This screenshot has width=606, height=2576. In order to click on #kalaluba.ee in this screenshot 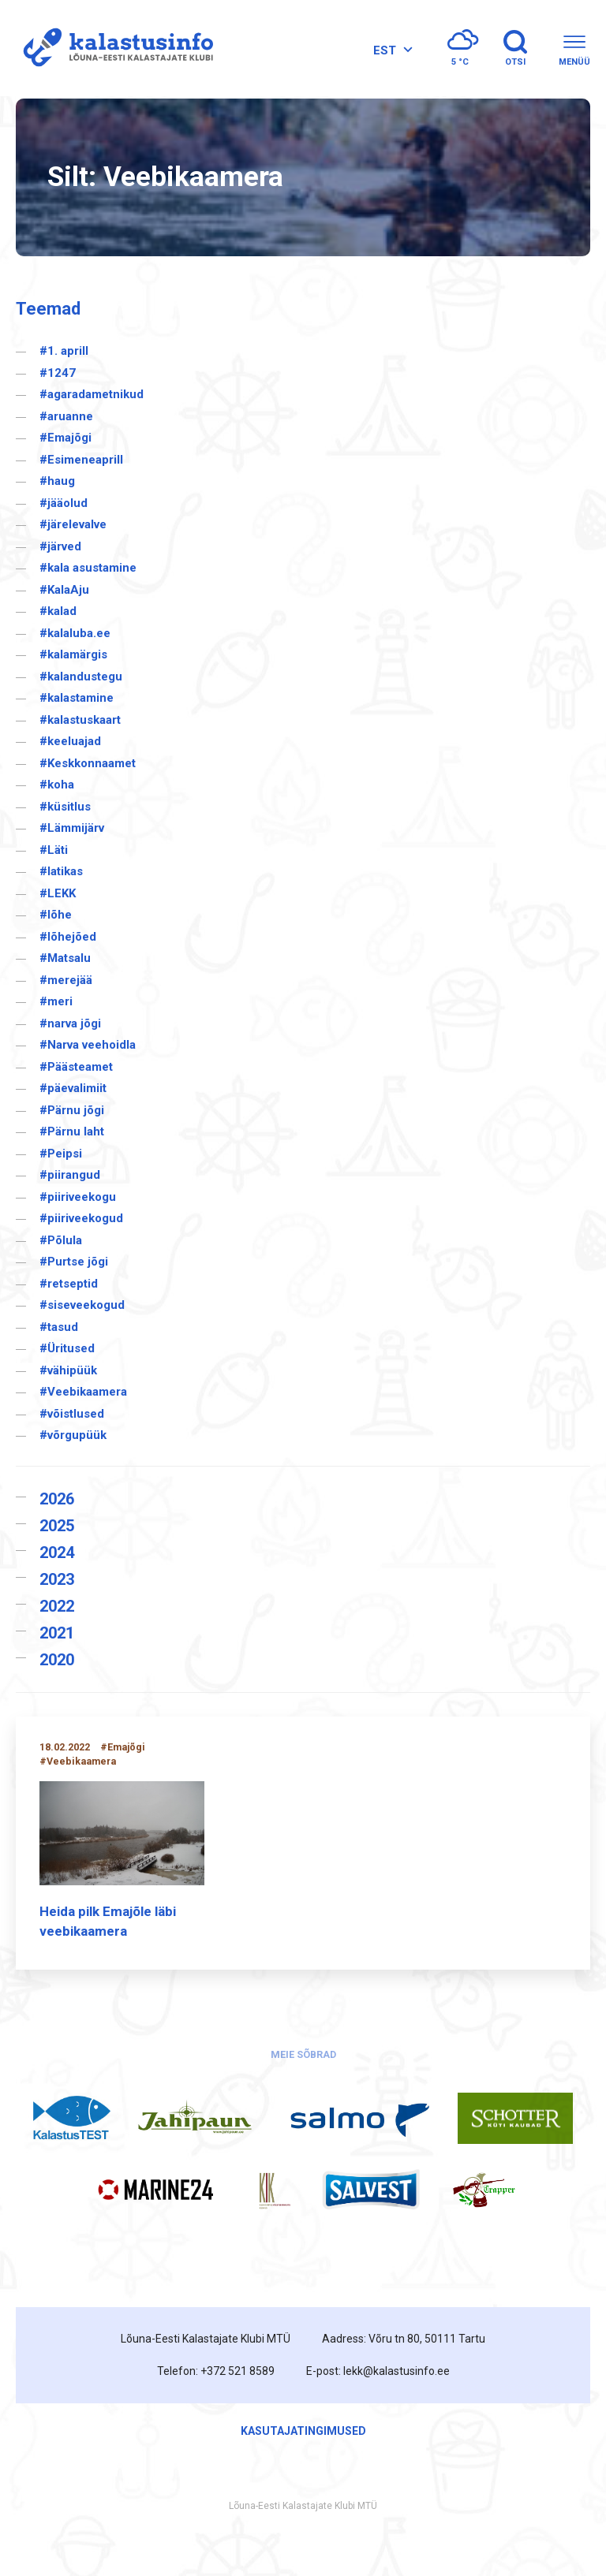, I will do `click(74, 633)`.